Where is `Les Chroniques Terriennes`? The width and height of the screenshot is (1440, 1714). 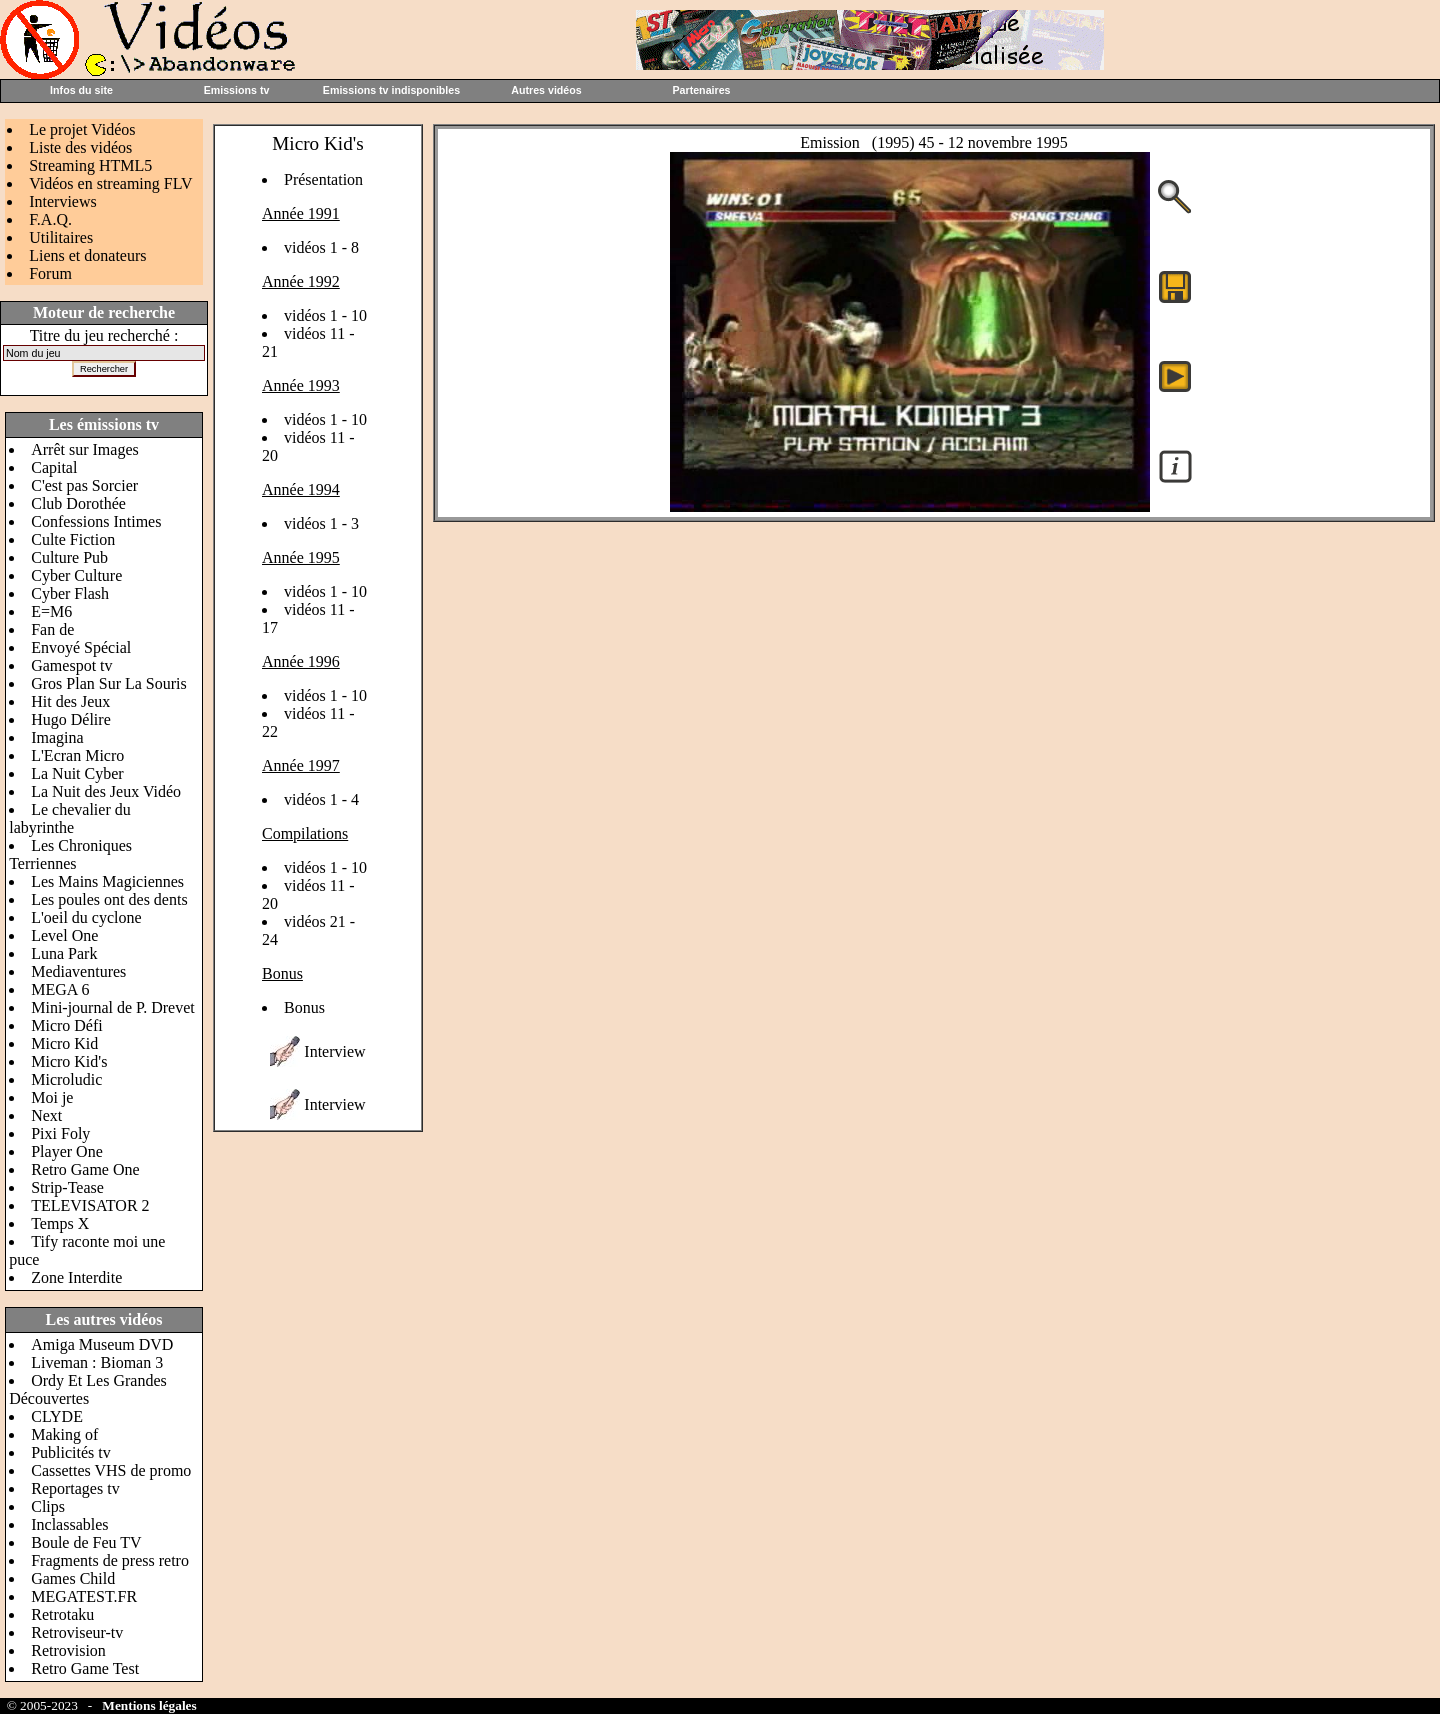
Les Chroniques Terriennes is located at coordinates (70, 854).